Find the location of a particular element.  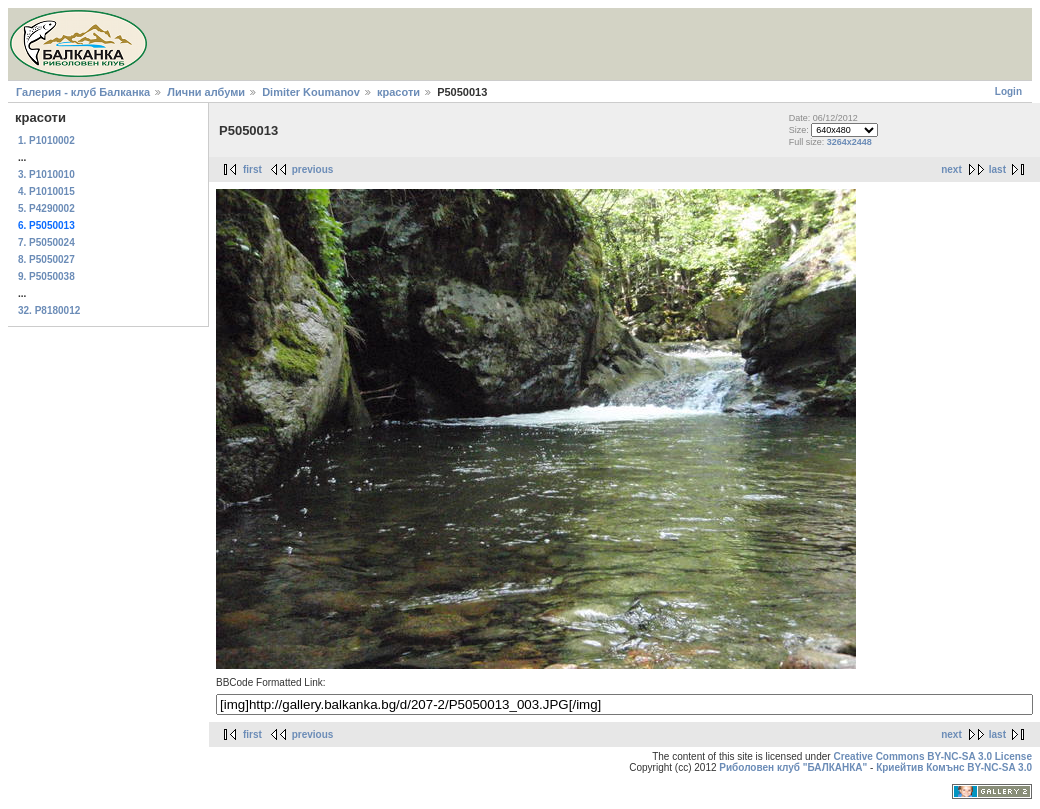

32. P8180012 is located at coordinates (49, 310).